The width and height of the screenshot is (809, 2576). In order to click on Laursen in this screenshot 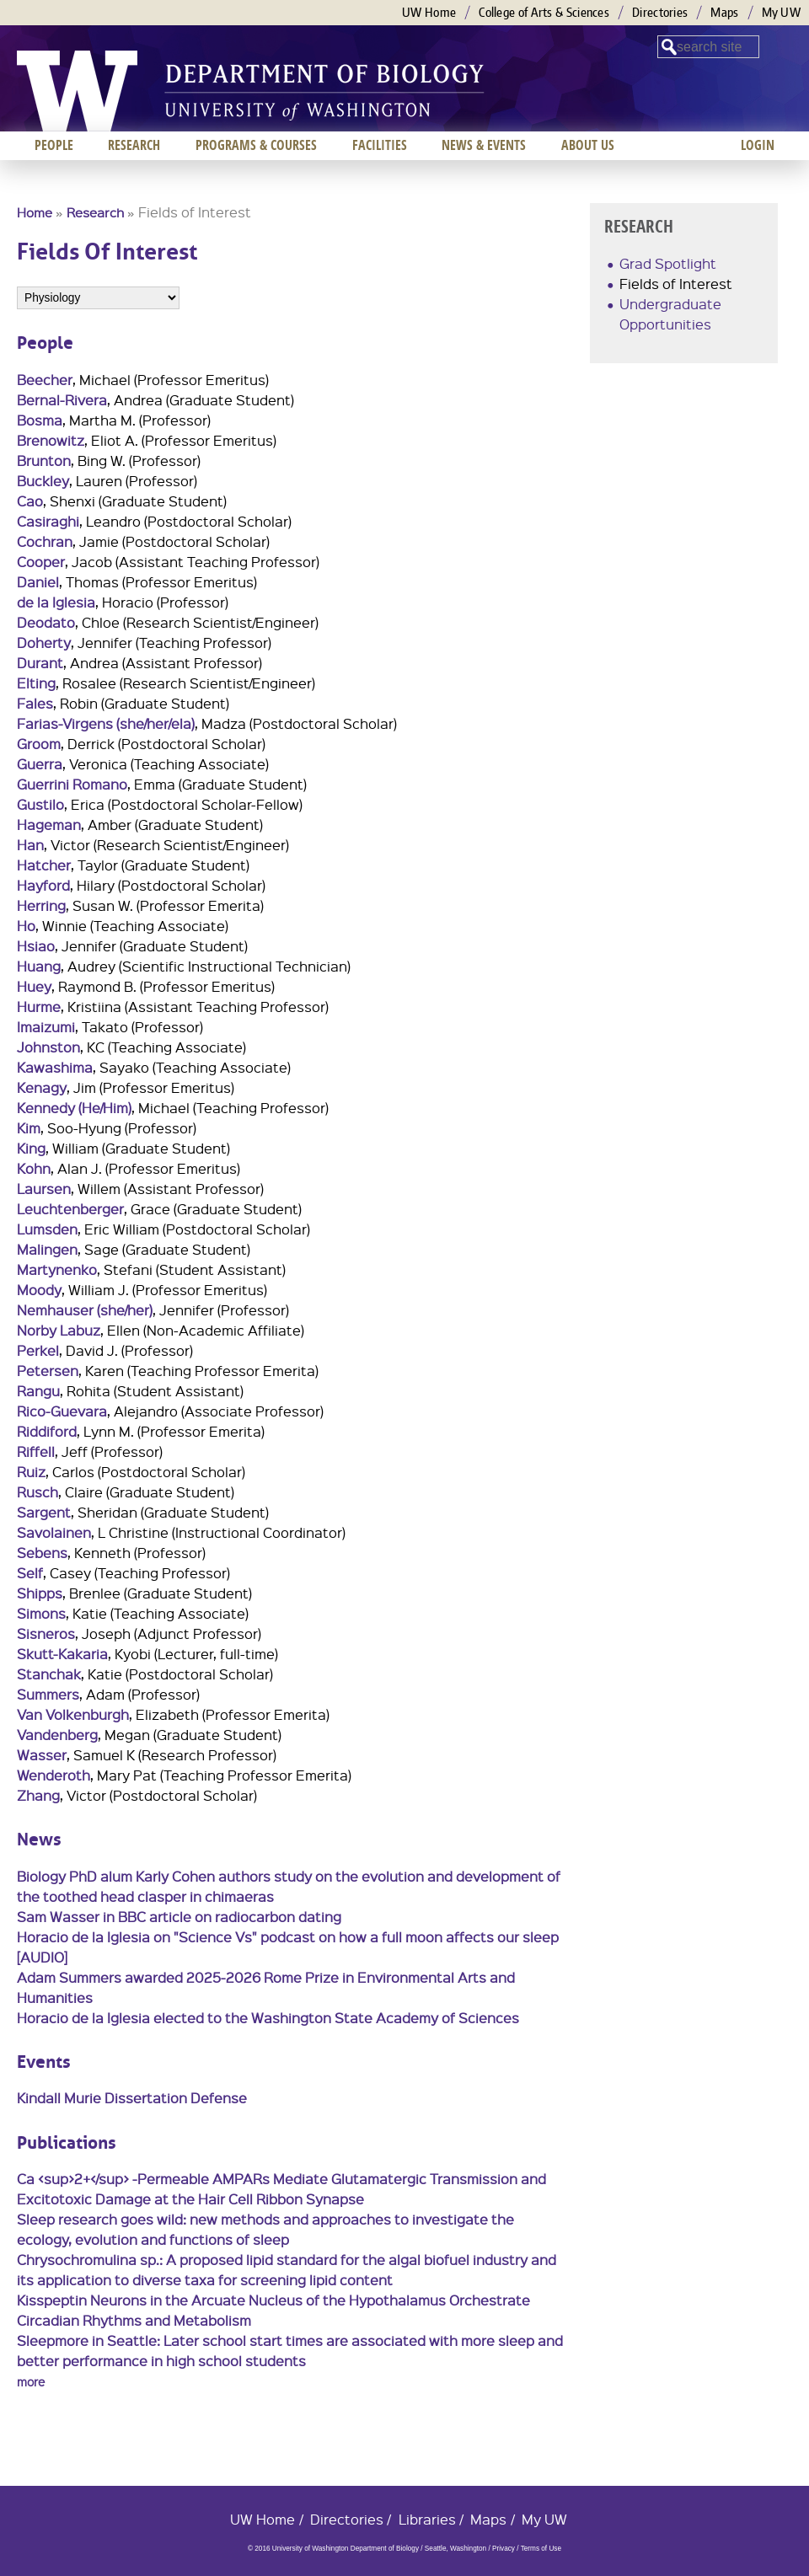, I will do `click(44, 1188)`.